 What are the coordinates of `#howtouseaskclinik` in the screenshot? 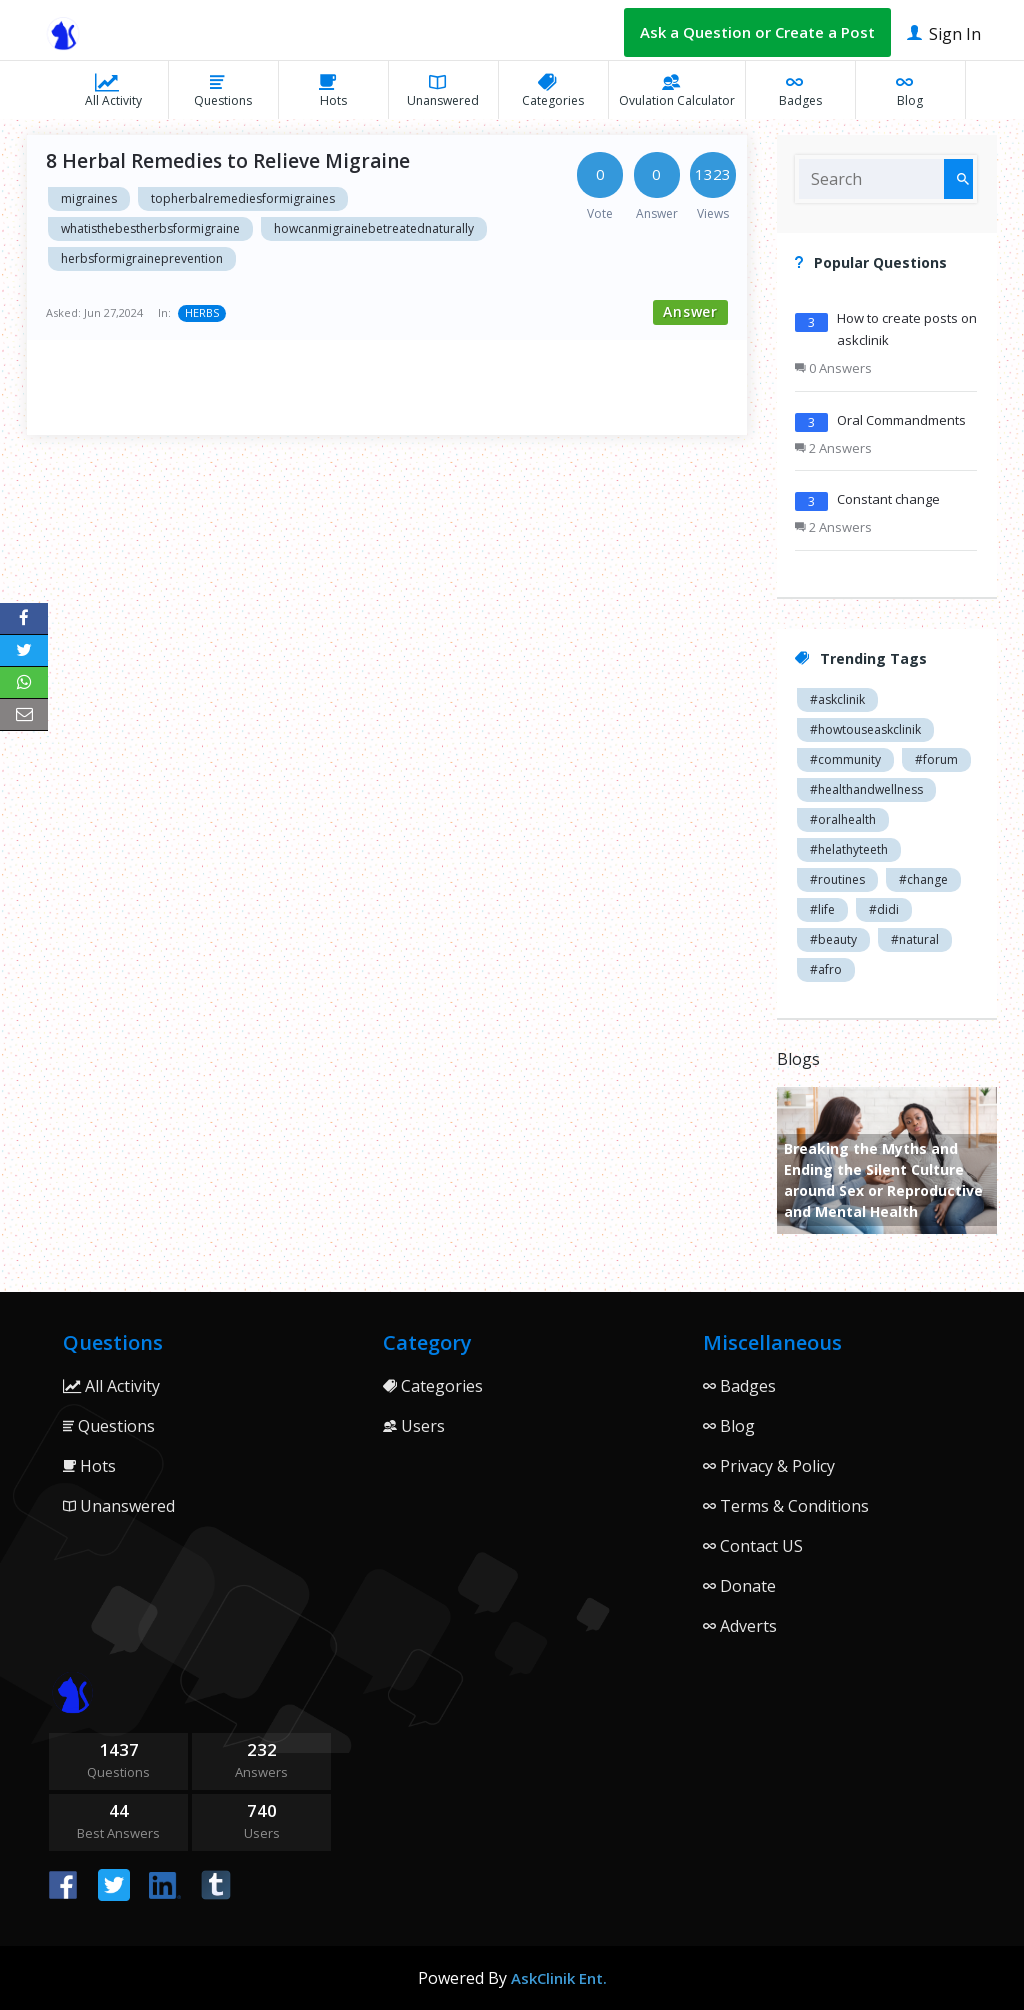 It's located at (865, 729).